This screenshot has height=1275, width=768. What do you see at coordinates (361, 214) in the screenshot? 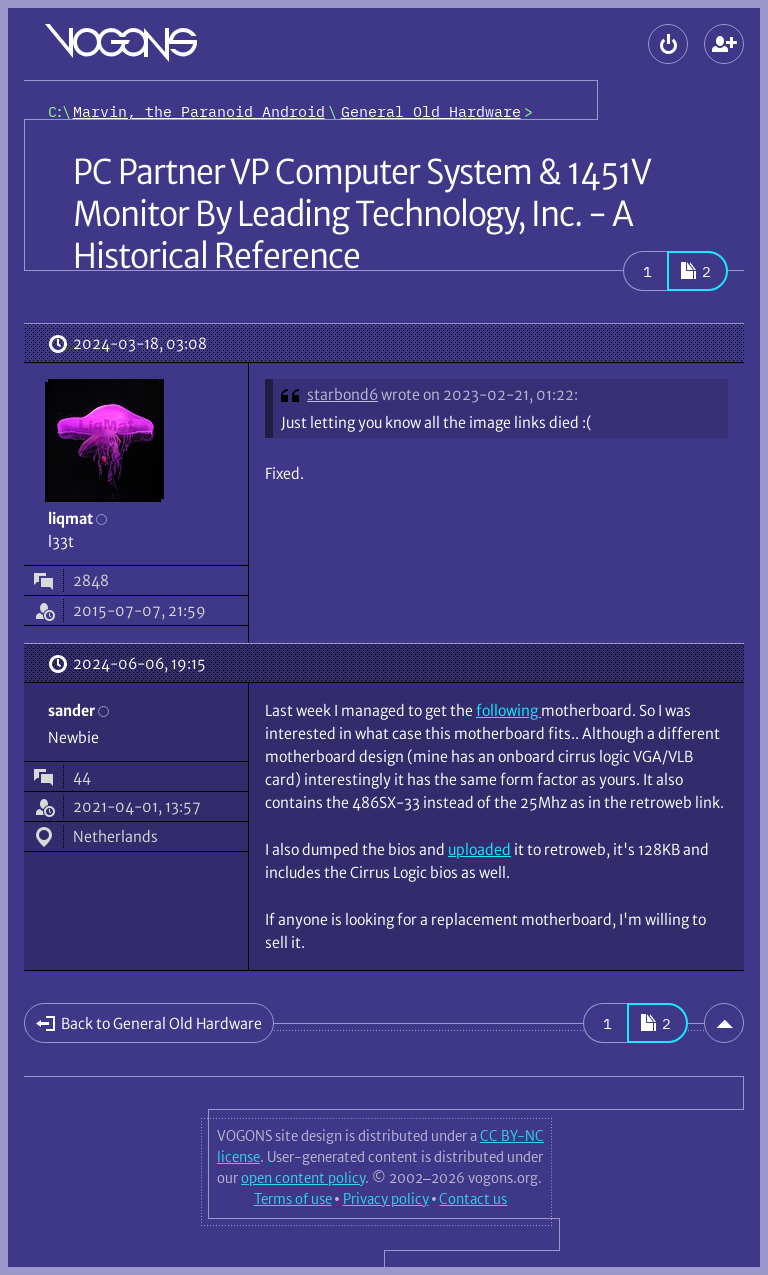
I see `PC Partner VP Computer System & 1451V Monitor By Leading Technology, Inc. - A Historical Reference` at bounding box center [361, 214].